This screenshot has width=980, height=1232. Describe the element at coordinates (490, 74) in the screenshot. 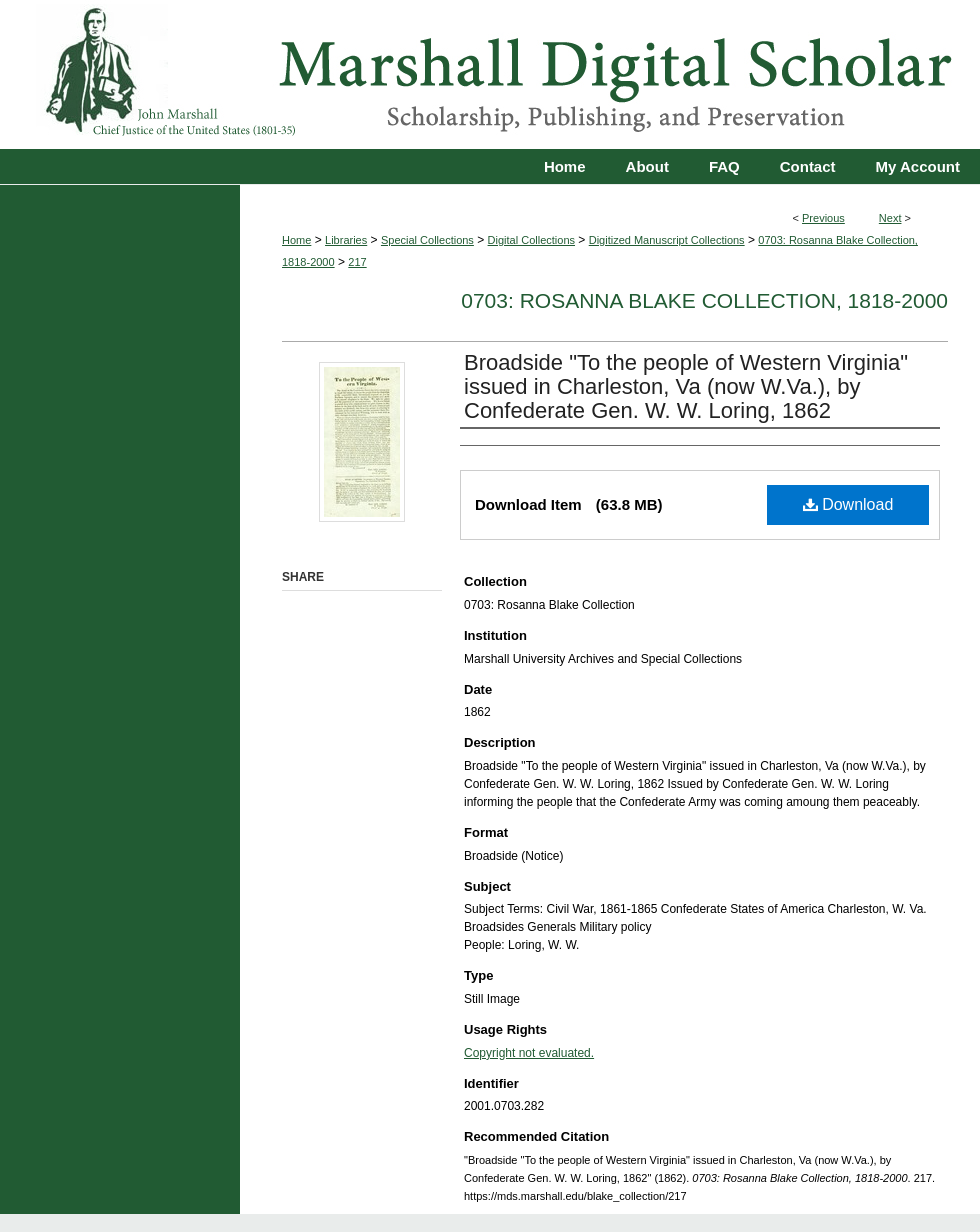

I see `Marshall Digital Scholar` at that location.